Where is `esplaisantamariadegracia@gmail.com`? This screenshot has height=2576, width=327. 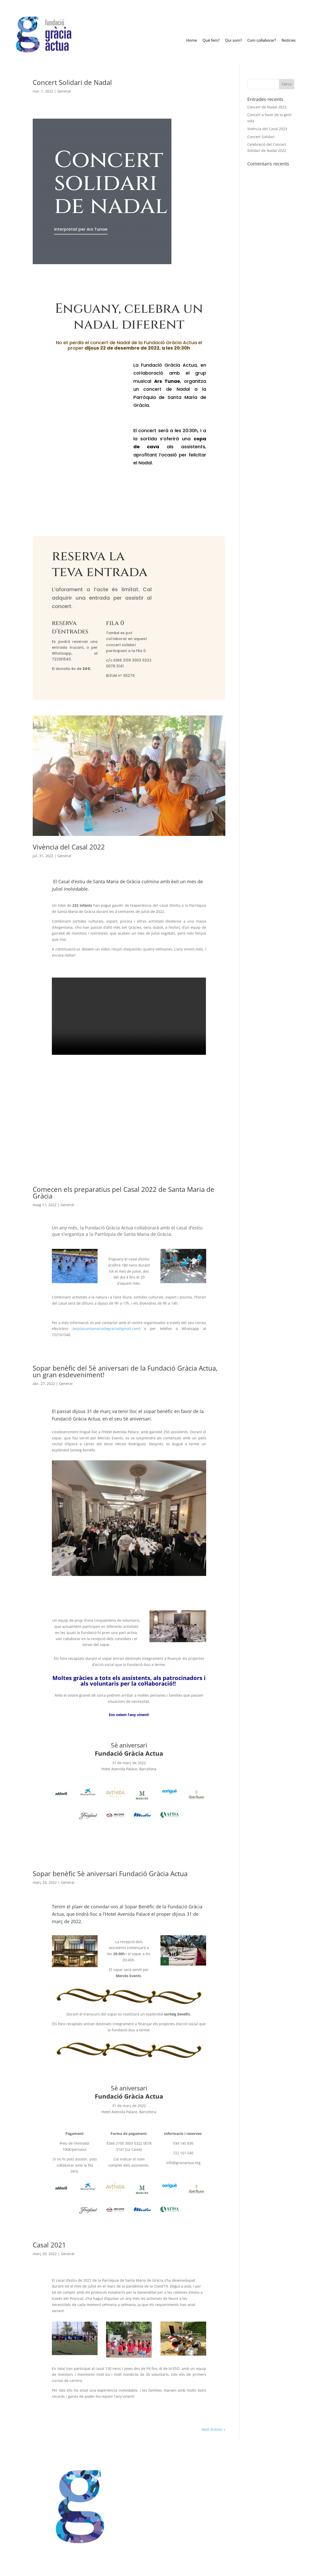
esplaisantamariadegracia@gmail.com is located at coordinates (106, 1330).